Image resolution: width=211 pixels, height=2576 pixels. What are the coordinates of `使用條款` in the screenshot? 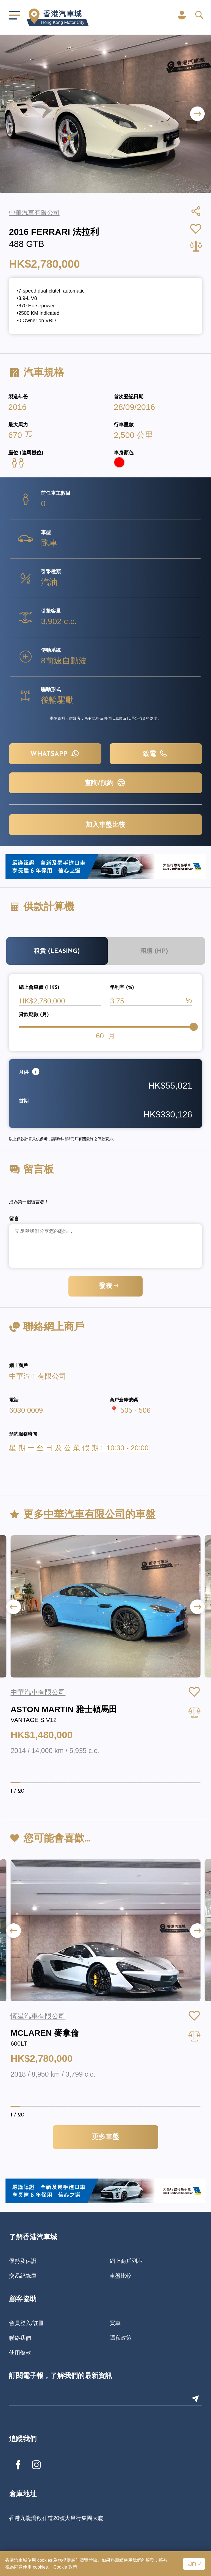 It's located at (20, 2353).